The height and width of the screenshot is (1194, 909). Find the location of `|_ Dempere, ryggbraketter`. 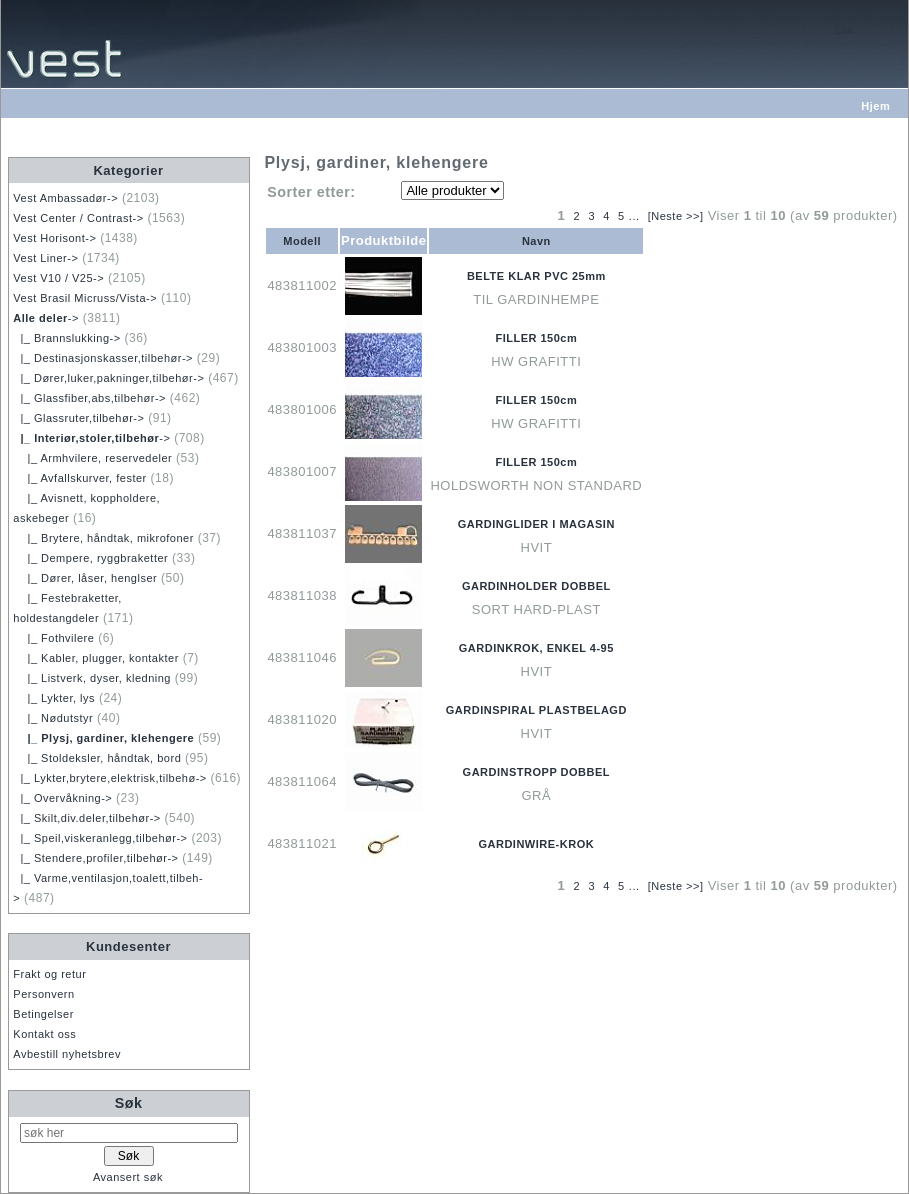

|_ Dempere, ryggbraketter is located at coordinates (90, 558).